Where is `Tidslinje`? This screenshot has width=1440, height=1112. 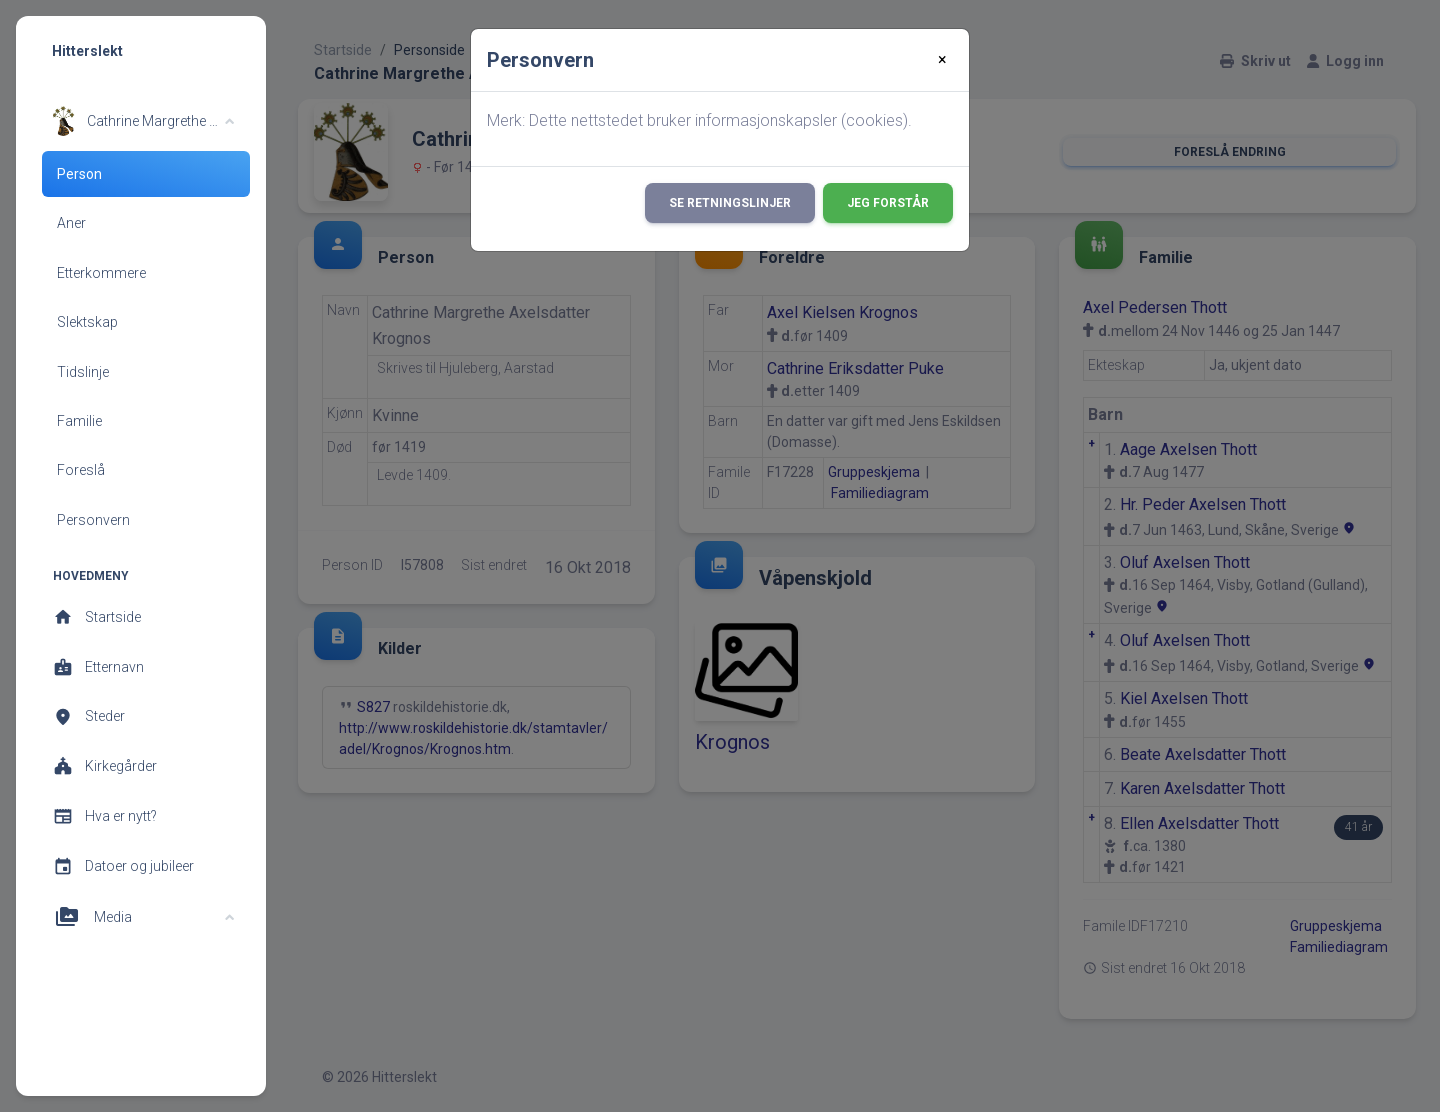 Tidslinje is located at coordinates (83, 372).